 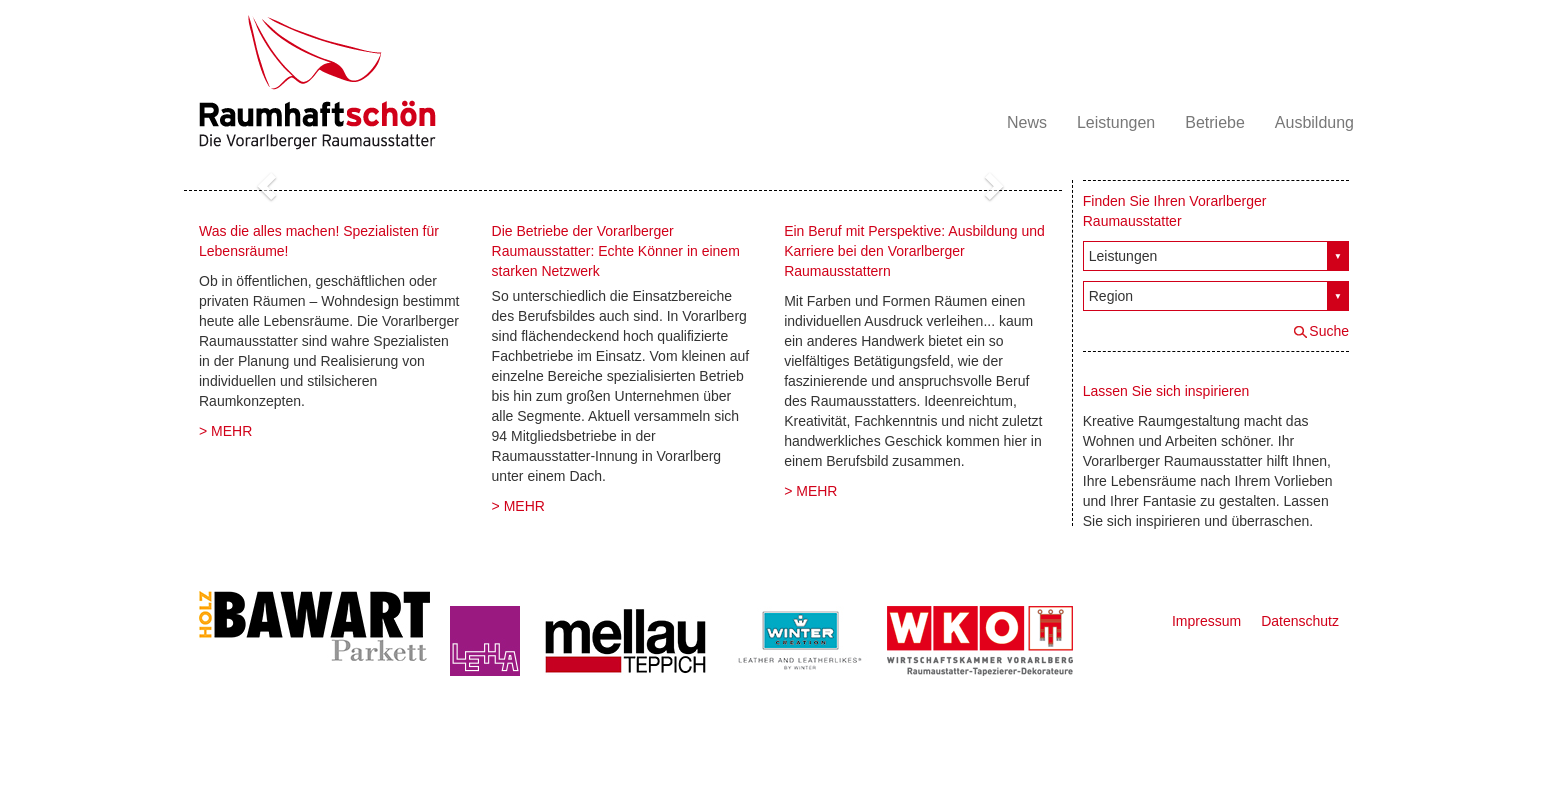 I want to click on Betriebe, so click(x=1215, y=122).